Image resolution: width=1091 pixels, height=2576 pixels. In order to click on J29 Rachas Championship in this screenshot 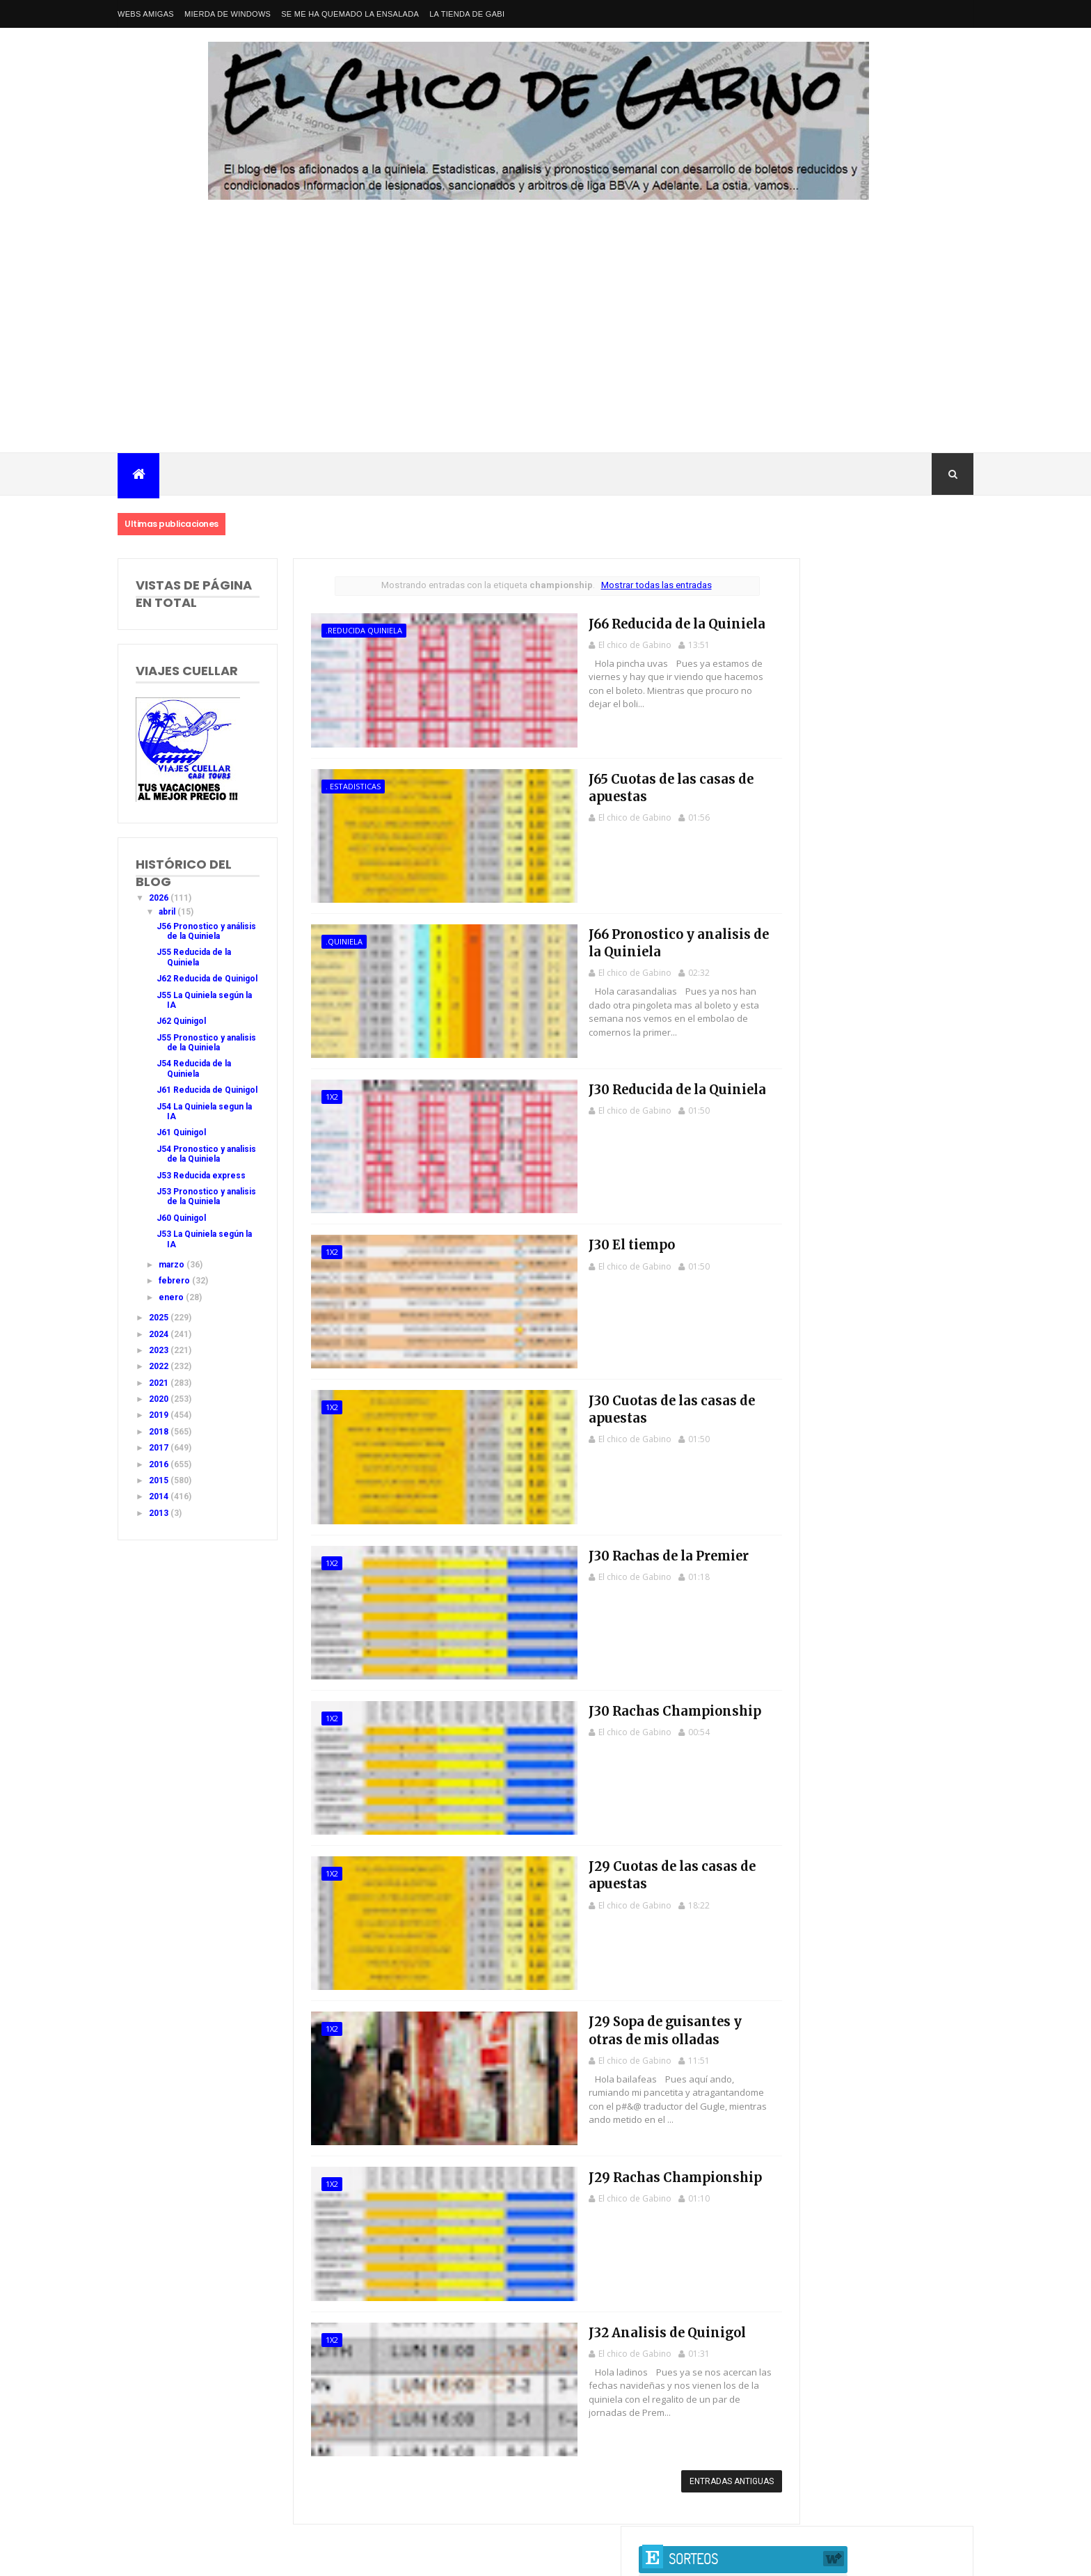, I will do `click(603, 2160)`.